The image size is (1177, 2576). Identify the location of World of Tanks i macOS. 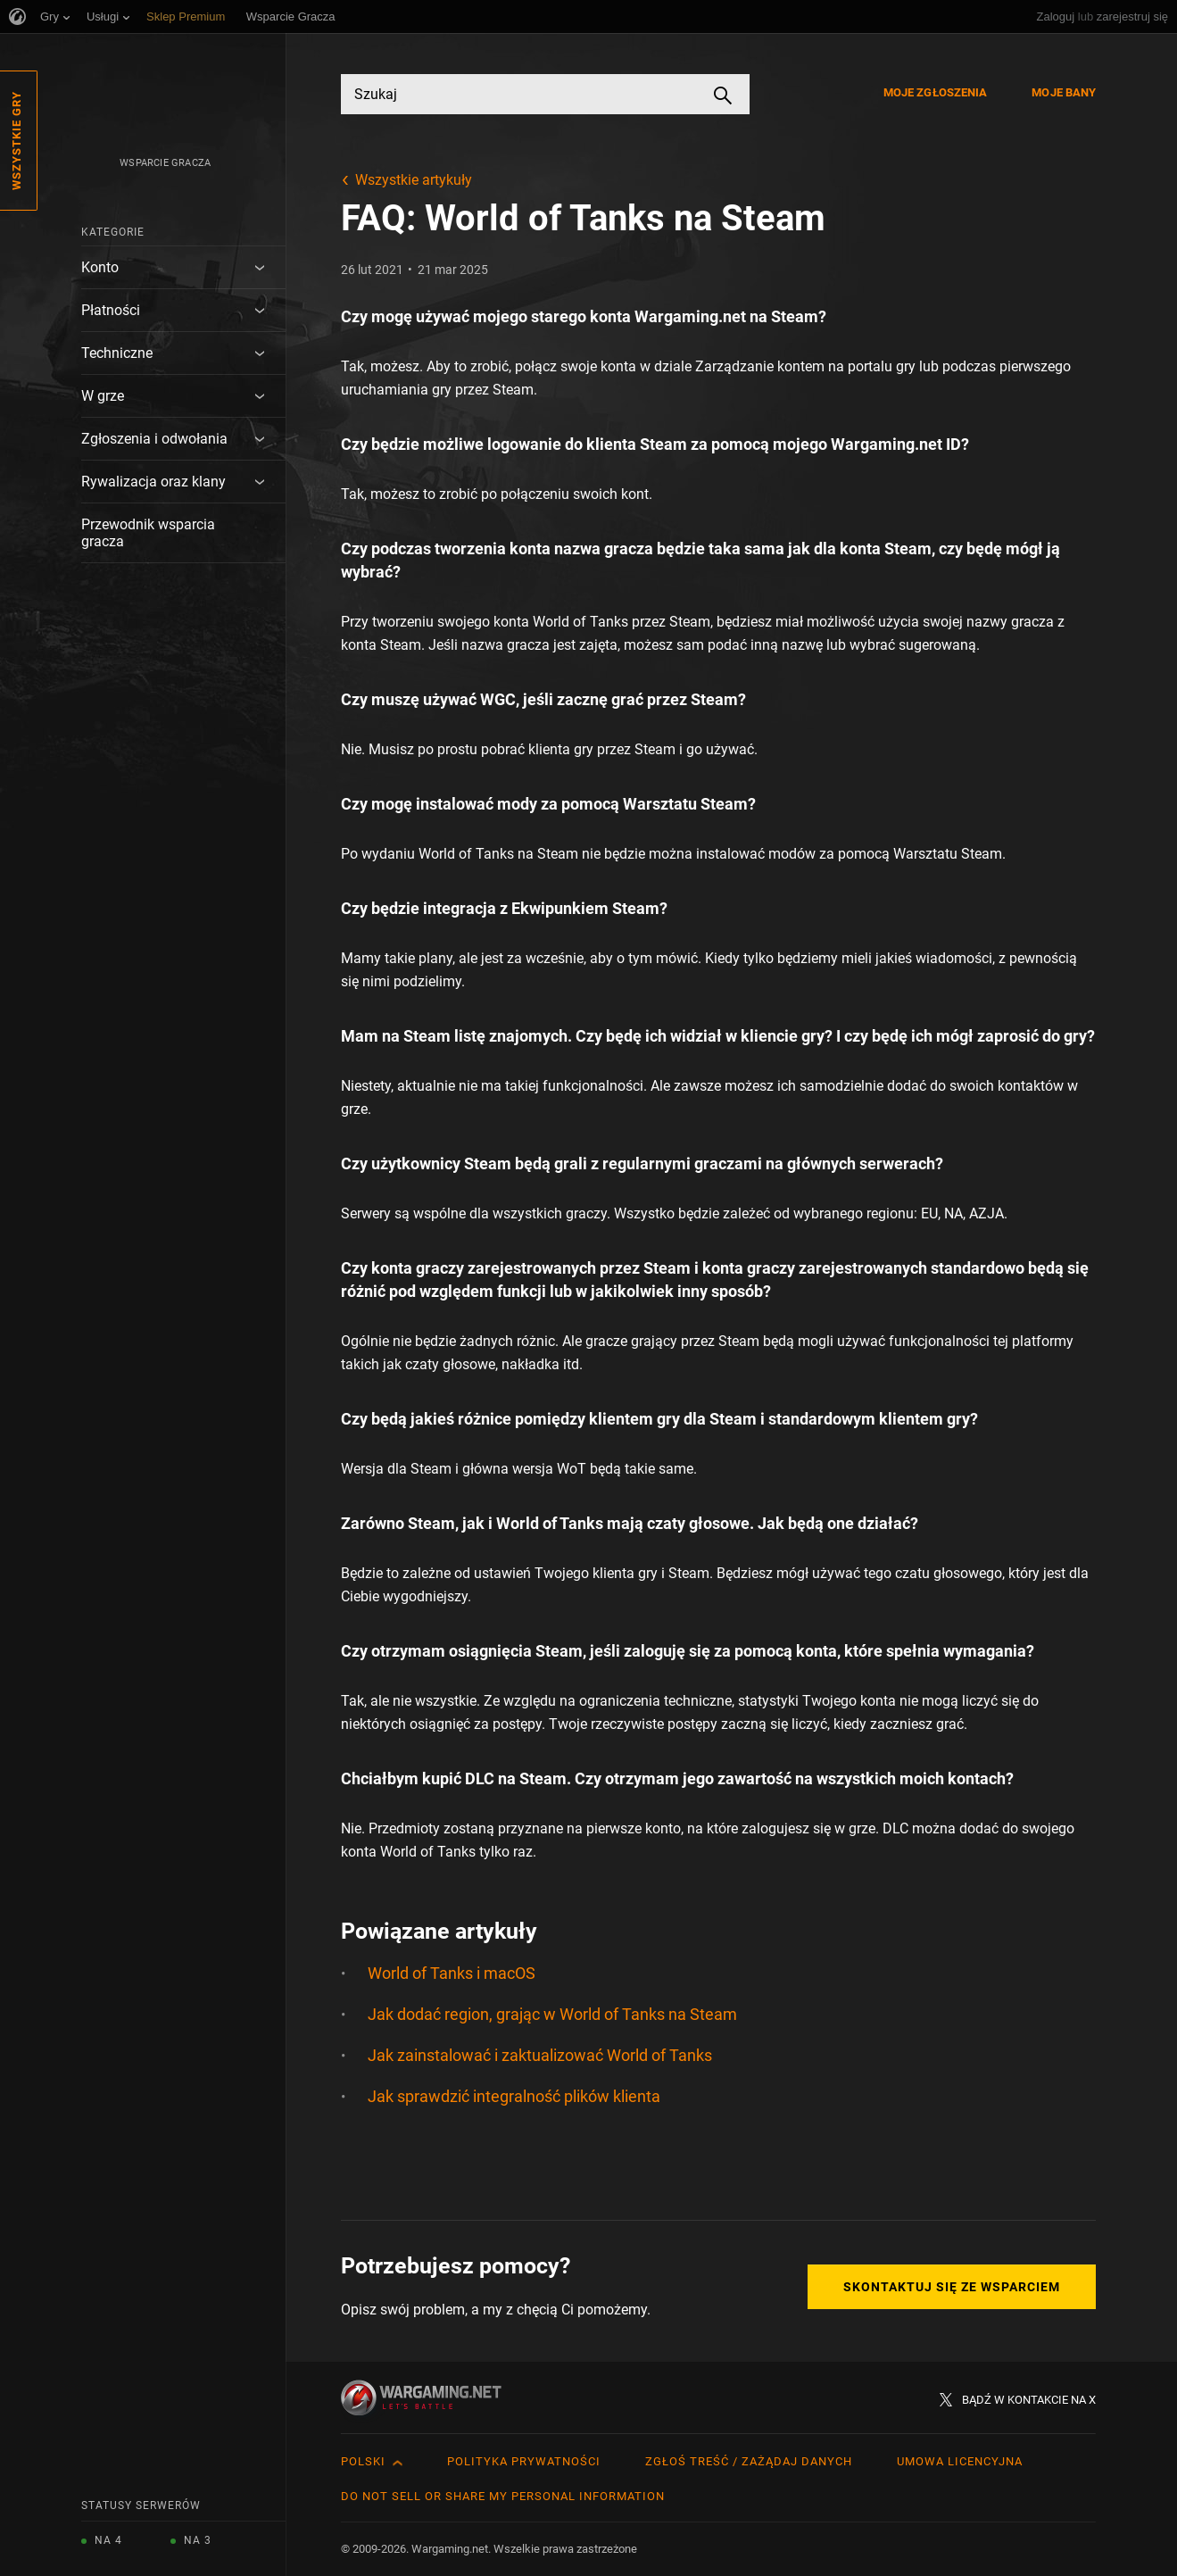
(451, 1973).